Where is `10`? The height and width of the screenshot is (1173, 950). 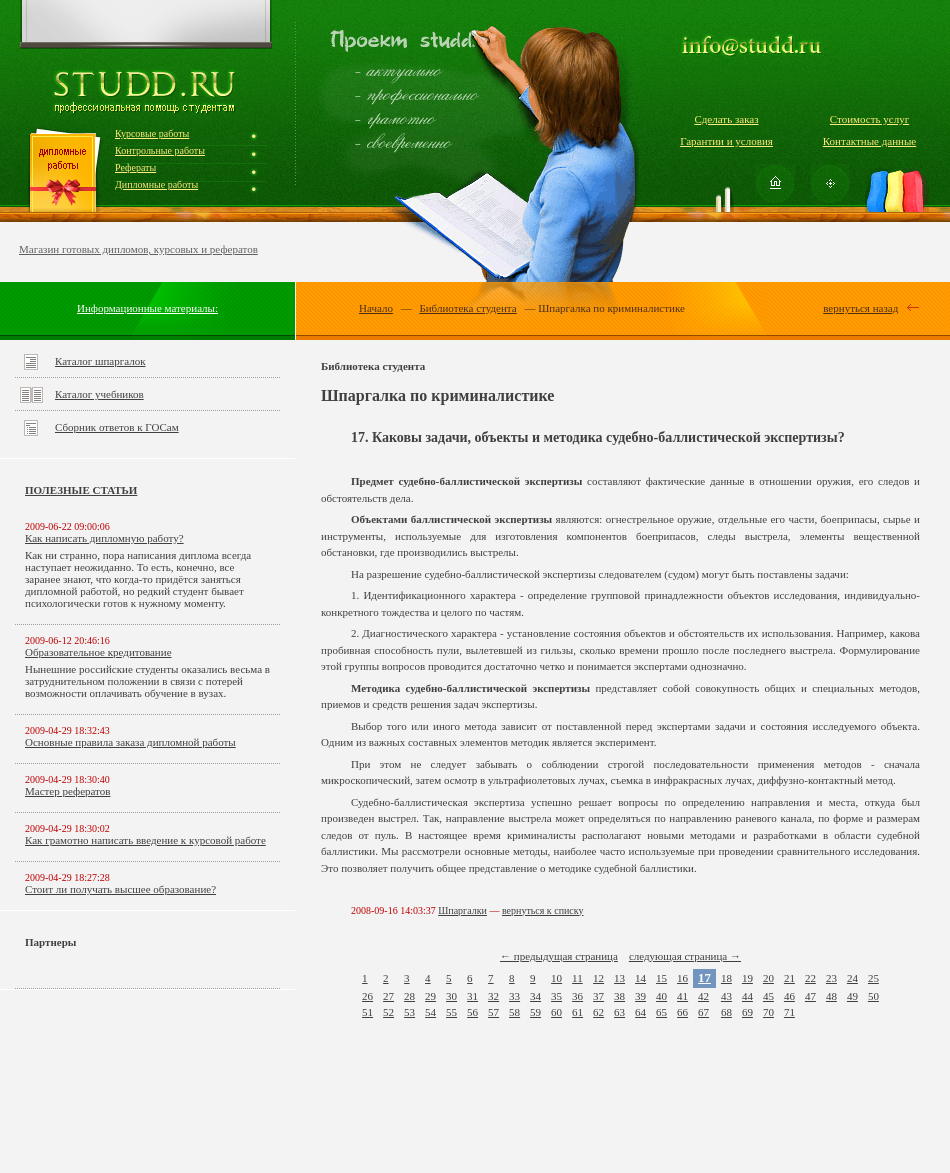
10 is located at coordinates (556, 978).